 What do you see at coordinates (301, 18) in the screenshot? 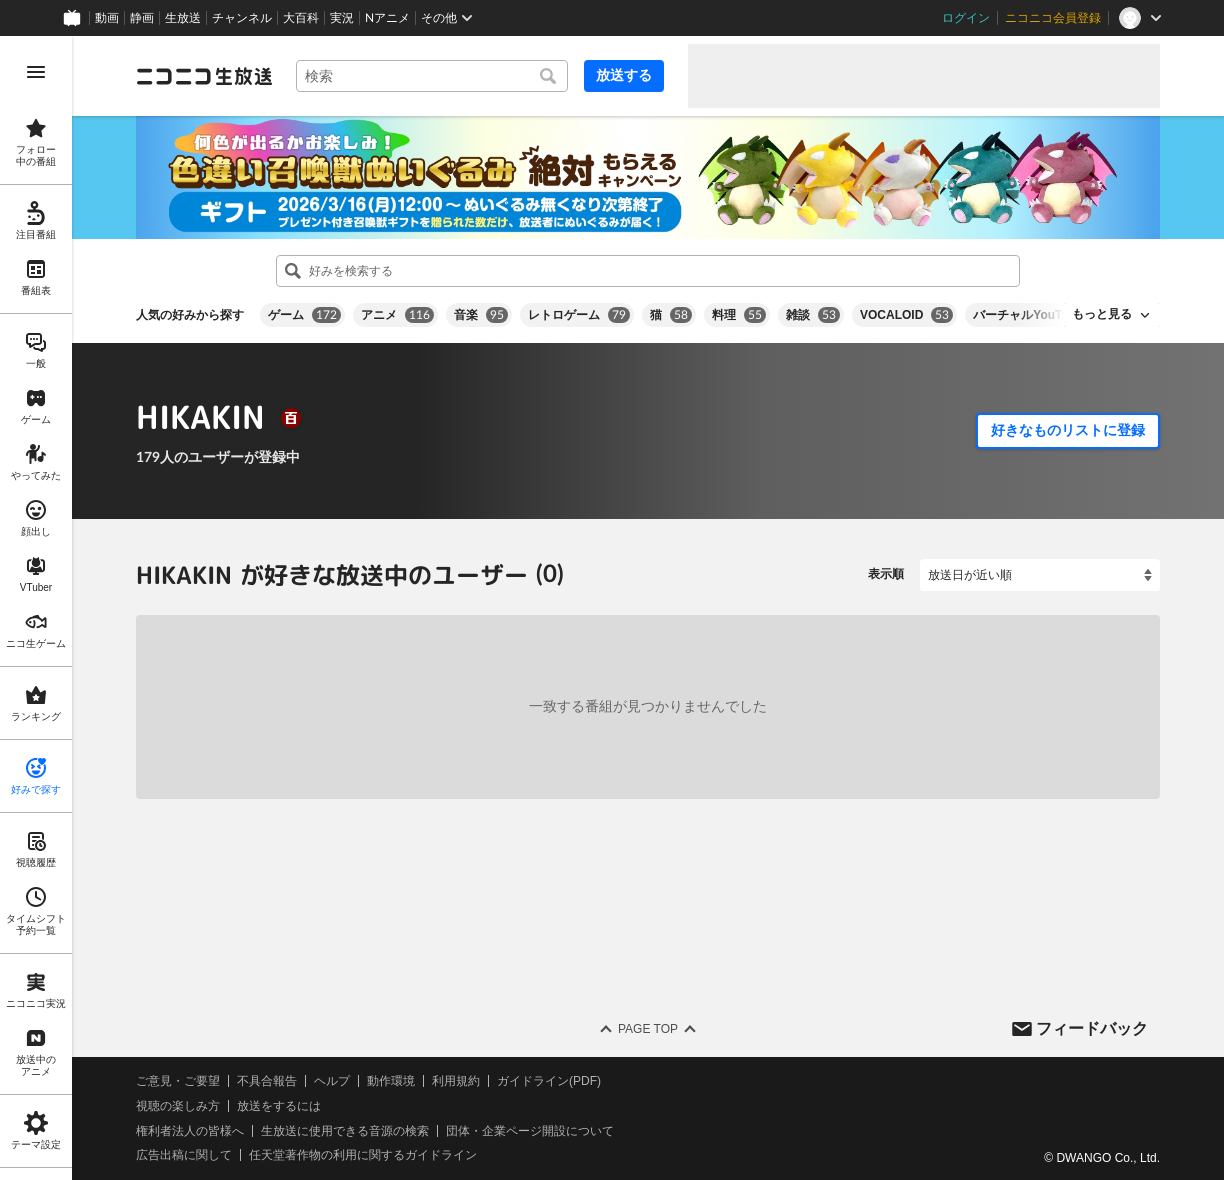
I see `大百科` at bounding box center [301, 18].